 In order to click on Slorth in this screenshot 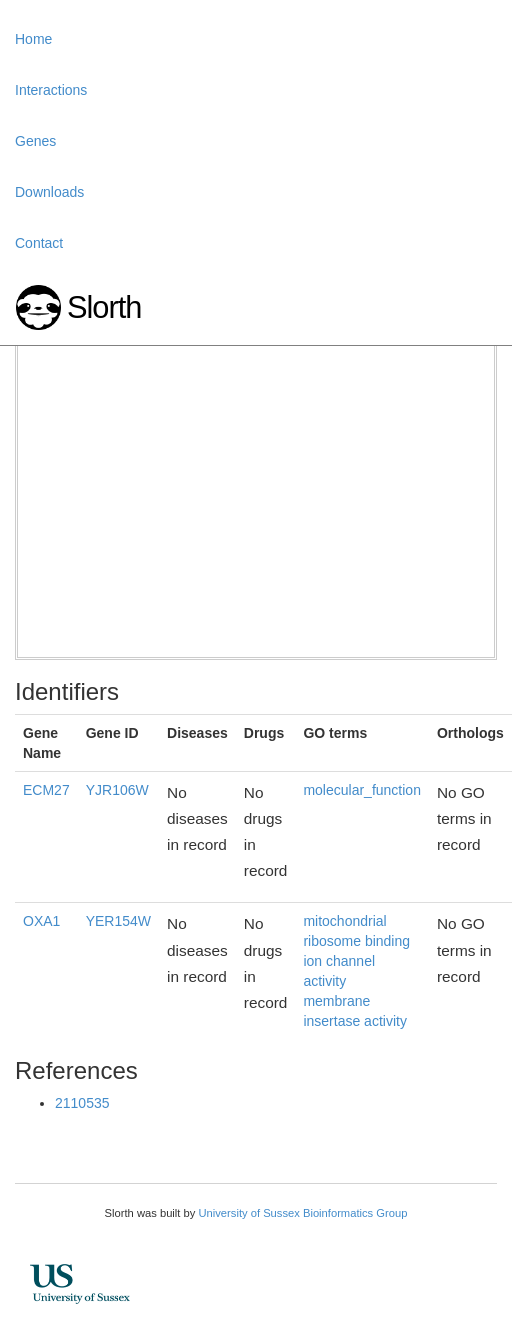, I will do `click(104, 307)`.